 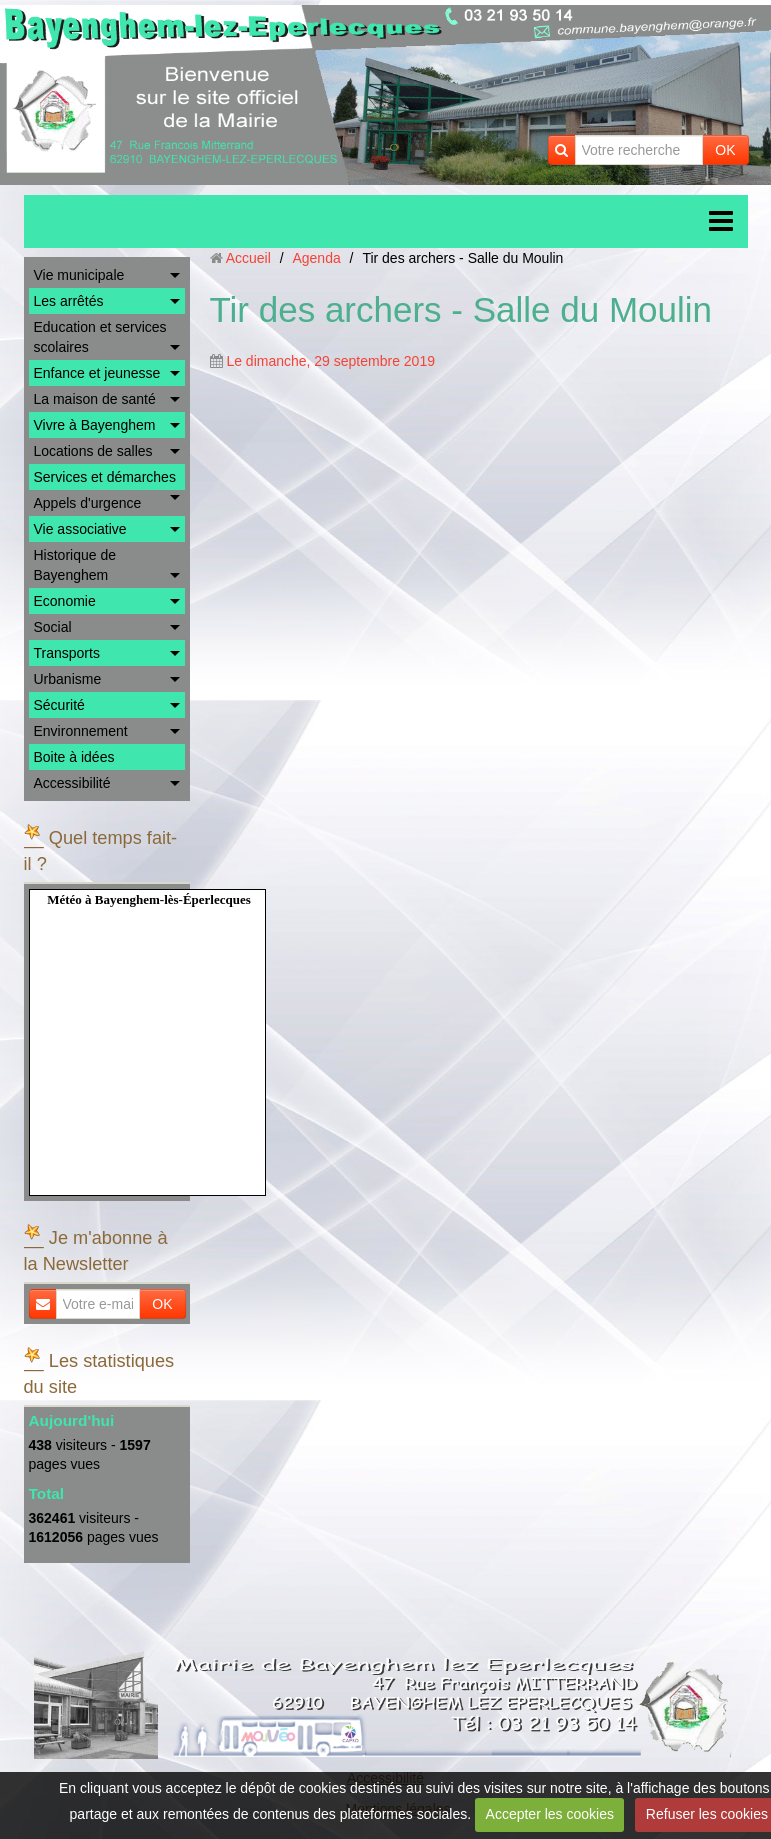 I want to click on Transports, so click(x=67, y=653).